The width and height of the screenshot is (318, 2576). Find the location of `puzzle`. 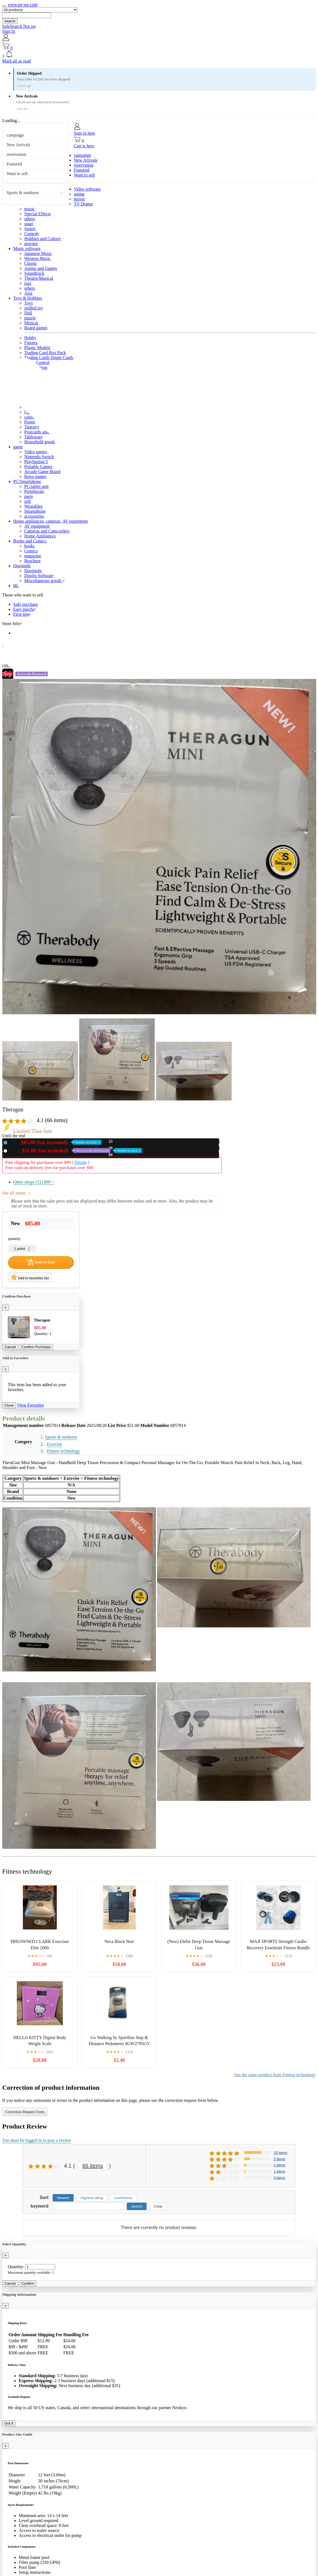

puzzle is located at coordinates (30, 318).